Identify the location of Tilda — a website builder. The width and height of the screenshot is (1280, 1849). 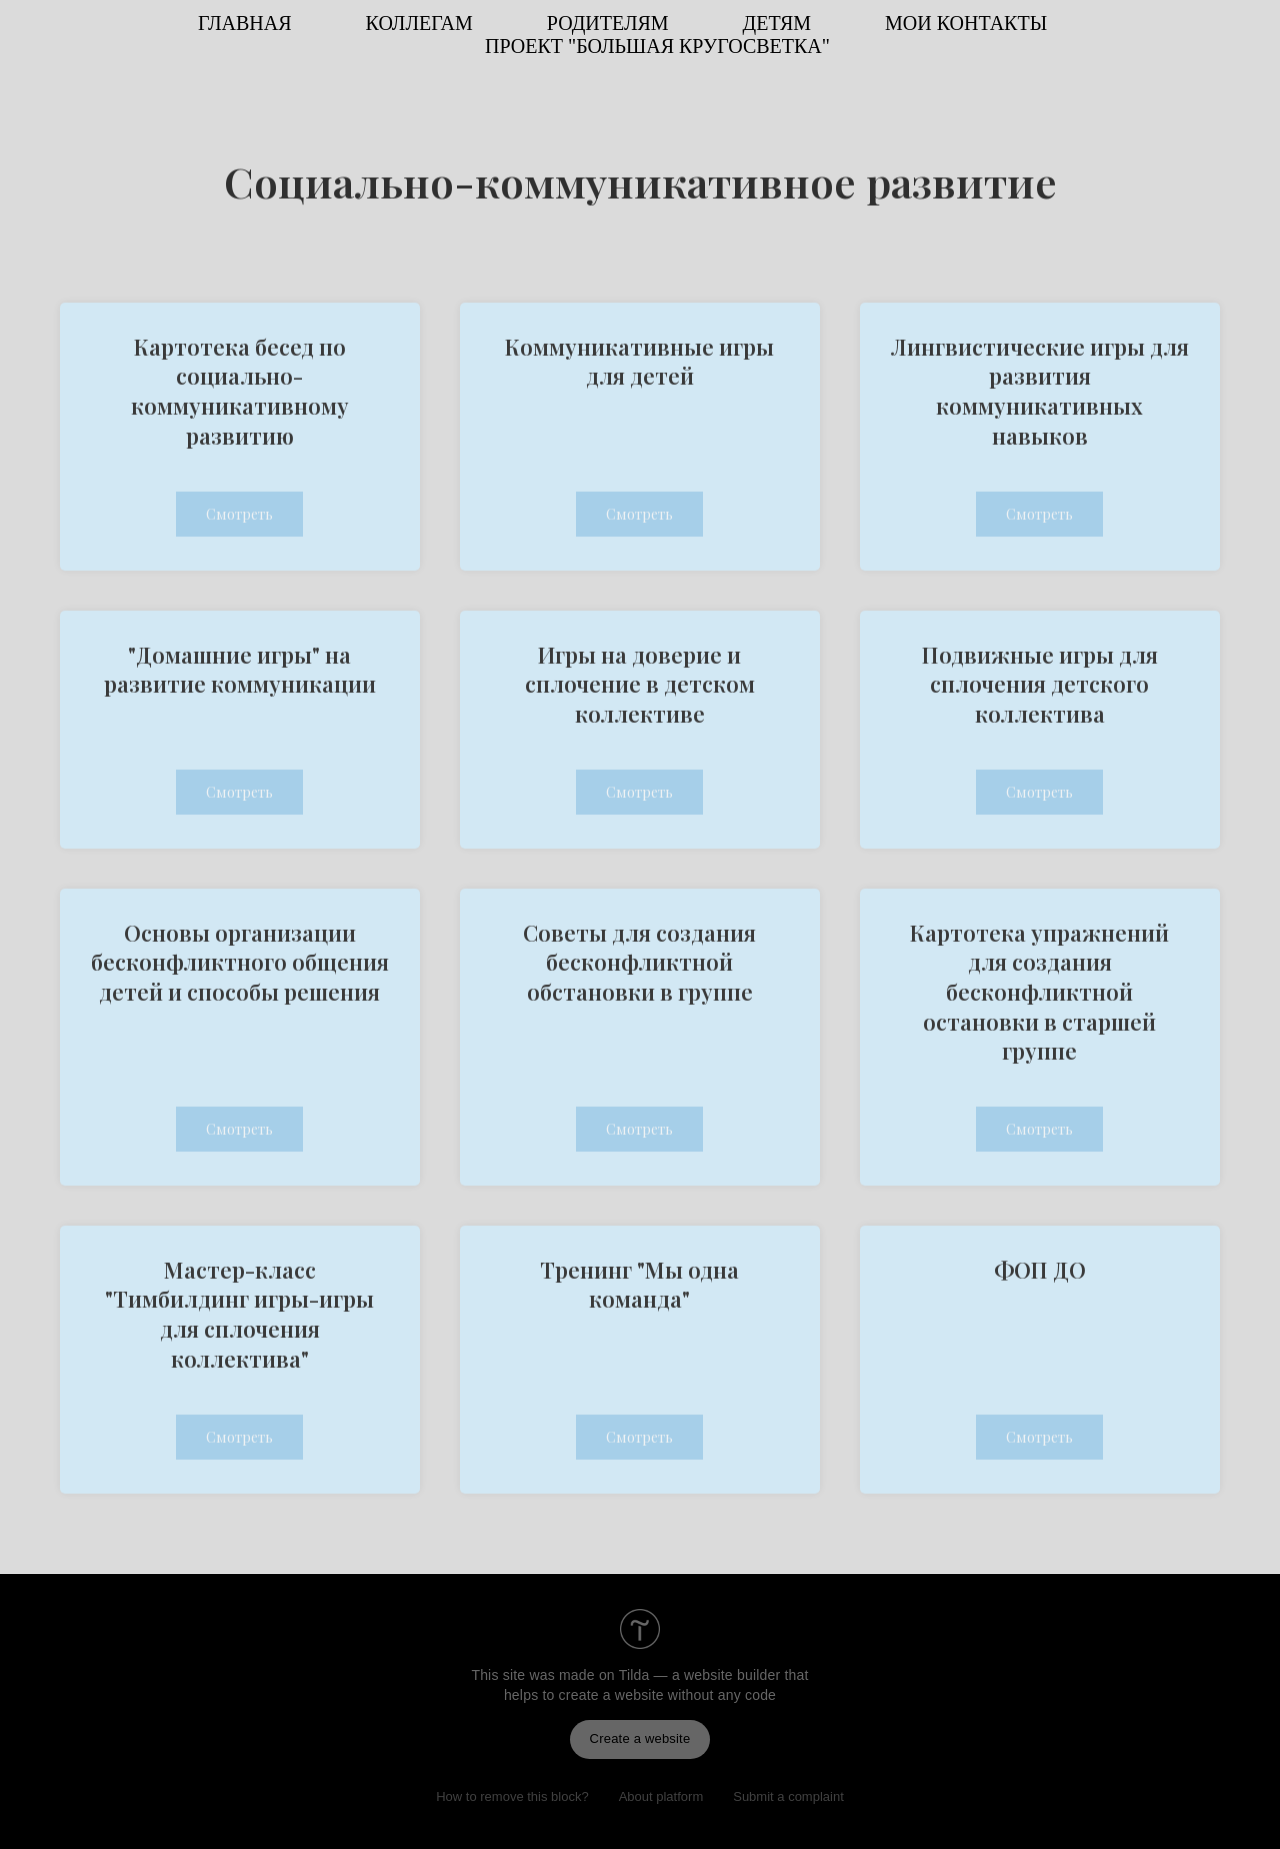
(700, 1675).